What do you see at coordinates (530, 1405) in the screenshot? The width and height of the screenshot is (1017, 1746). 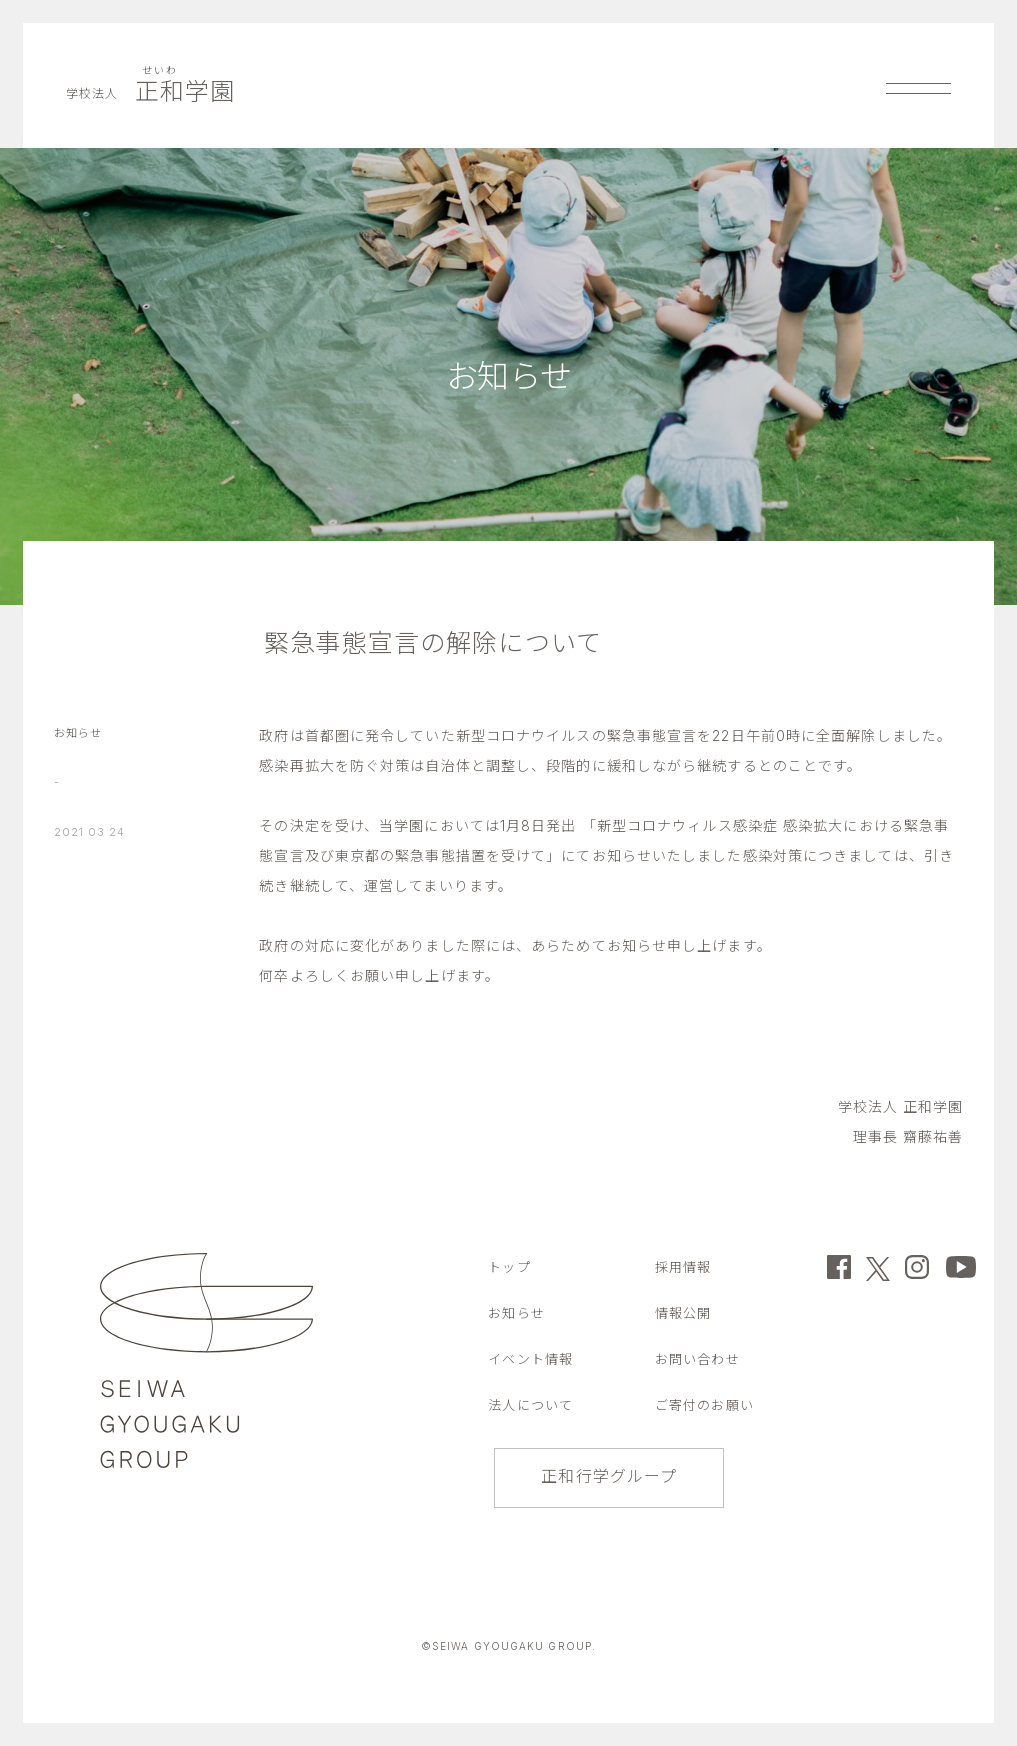 I see `法人について` at bounding box center [530, 1405].